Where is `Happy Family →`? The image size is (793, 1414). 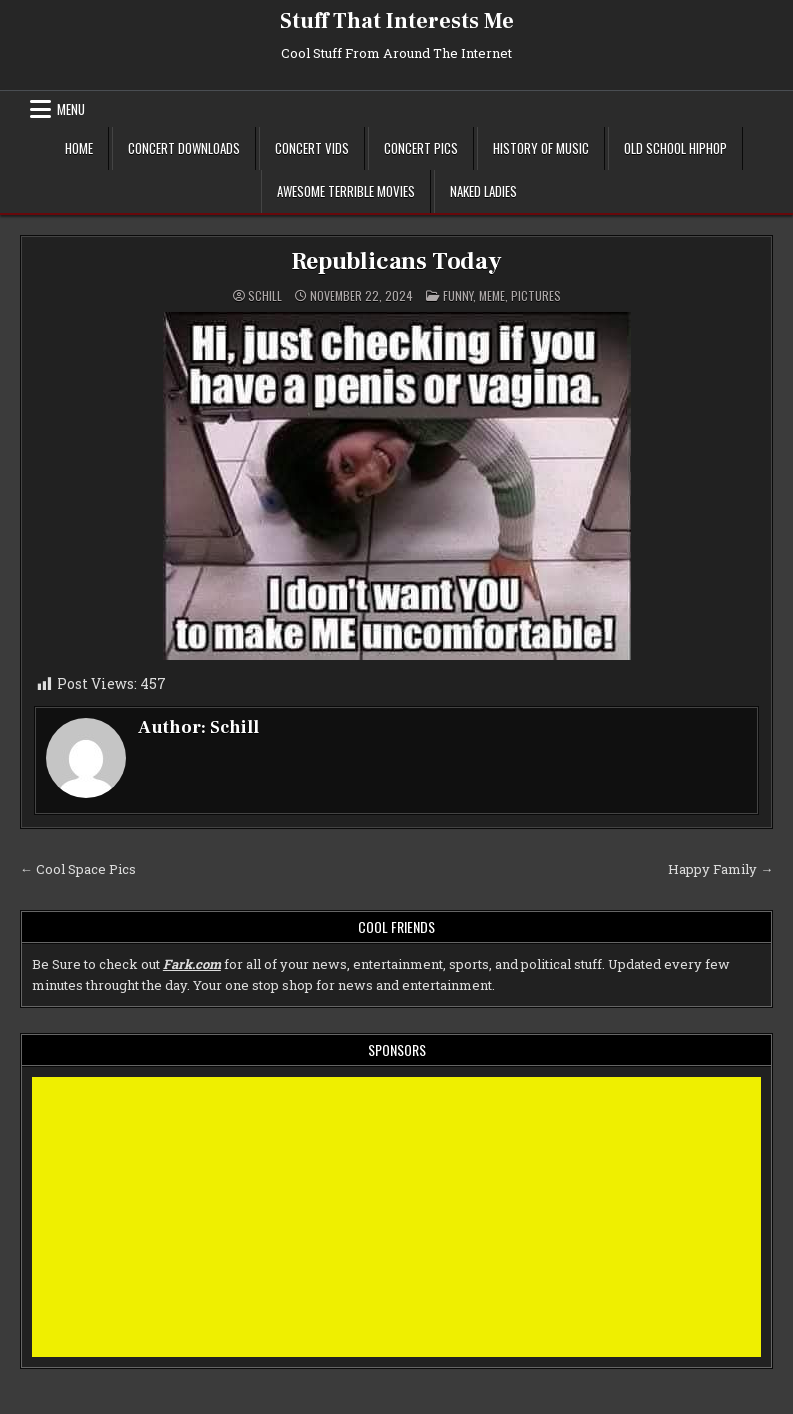
Happy Family → is located at coordinates (720, 869).